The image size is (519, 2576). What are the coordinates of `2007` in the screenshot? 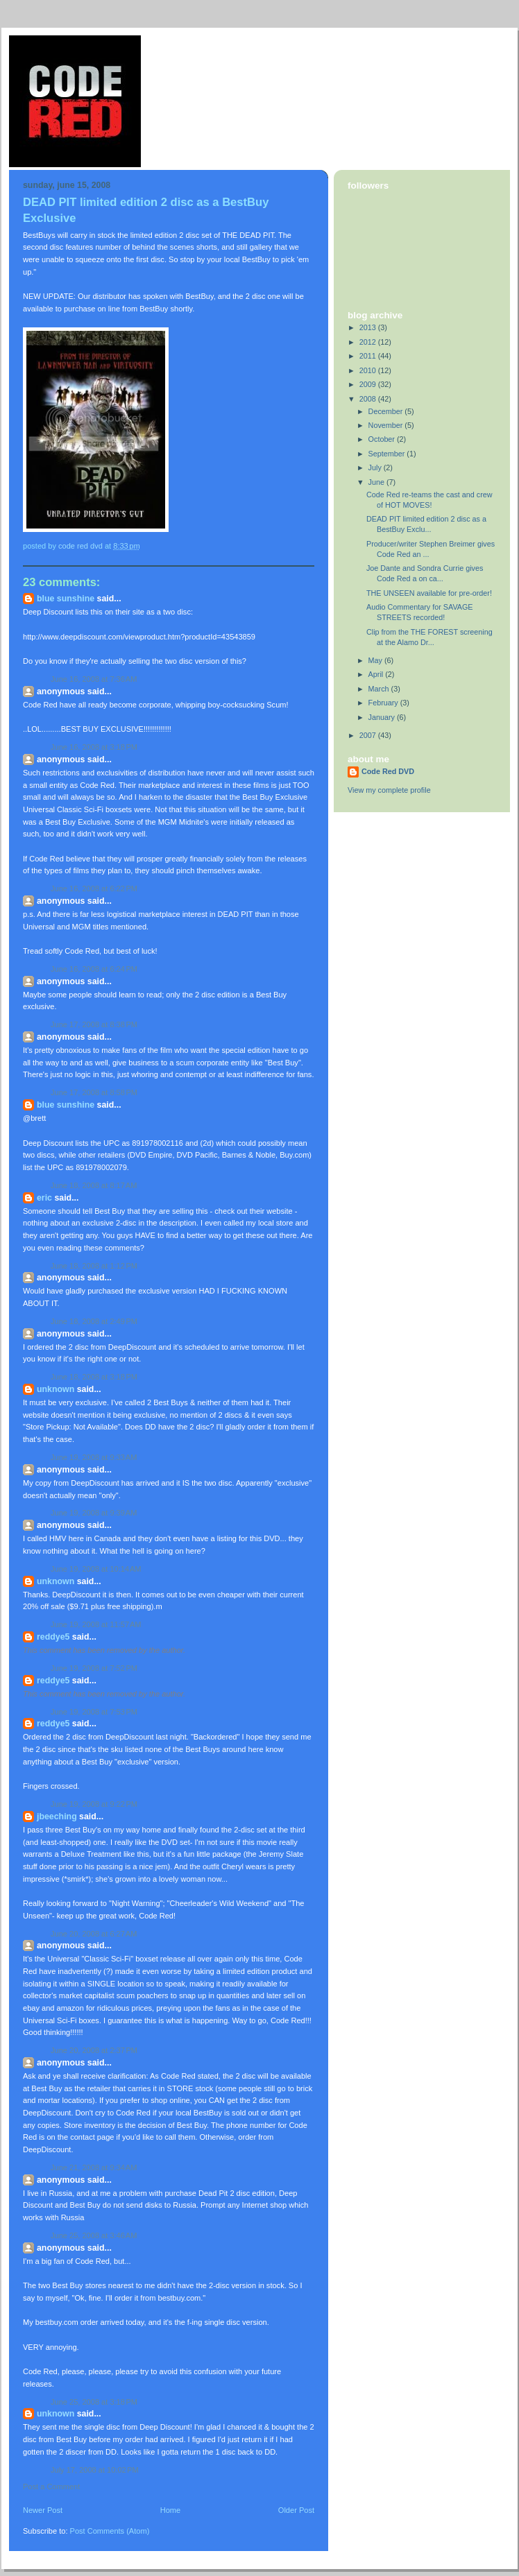 It's located at (368, 735).